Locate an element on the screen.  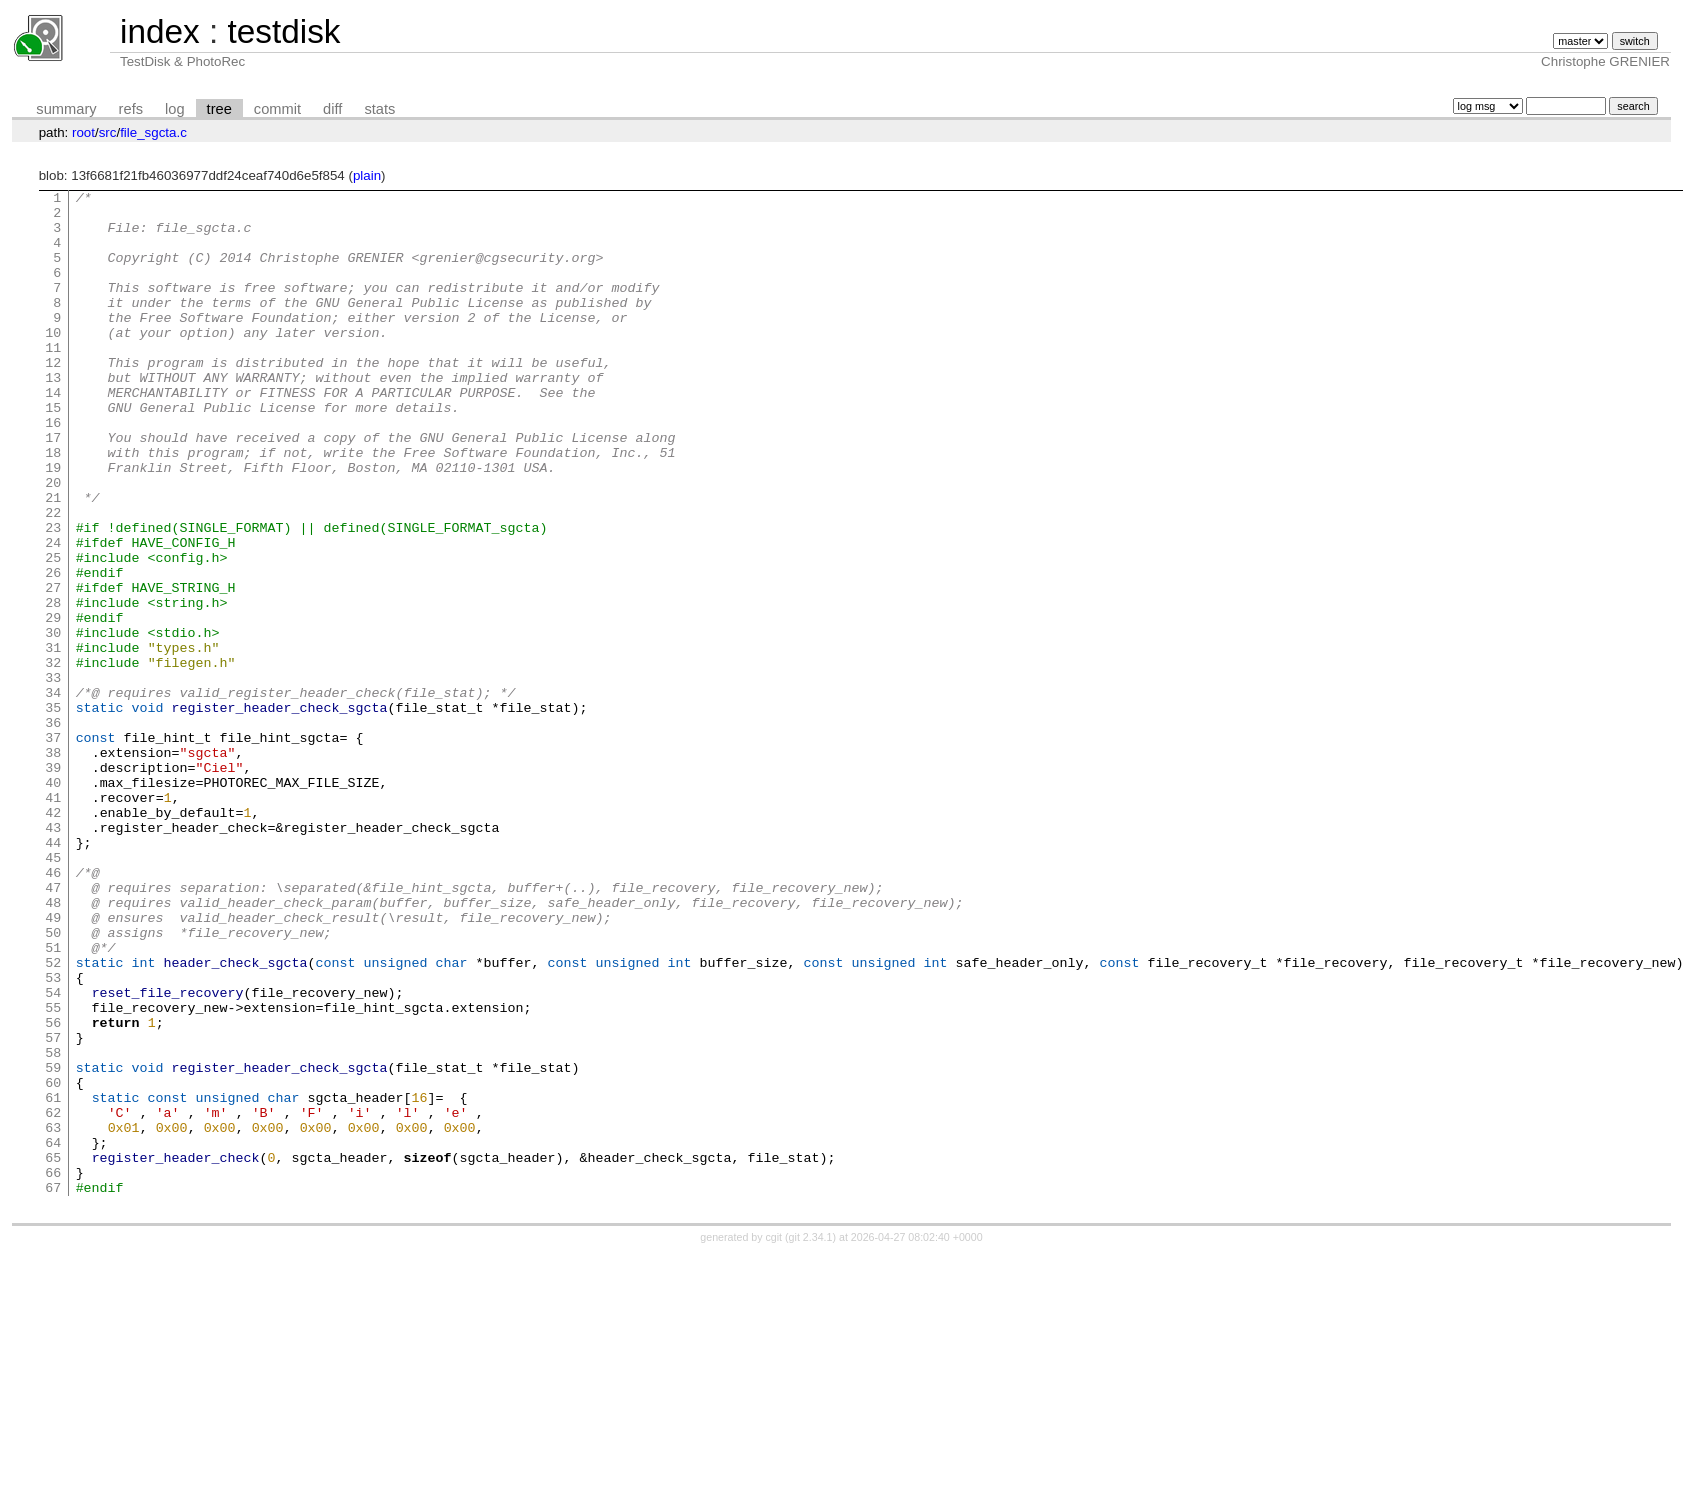
66 is located at coordinates (53, 1370).